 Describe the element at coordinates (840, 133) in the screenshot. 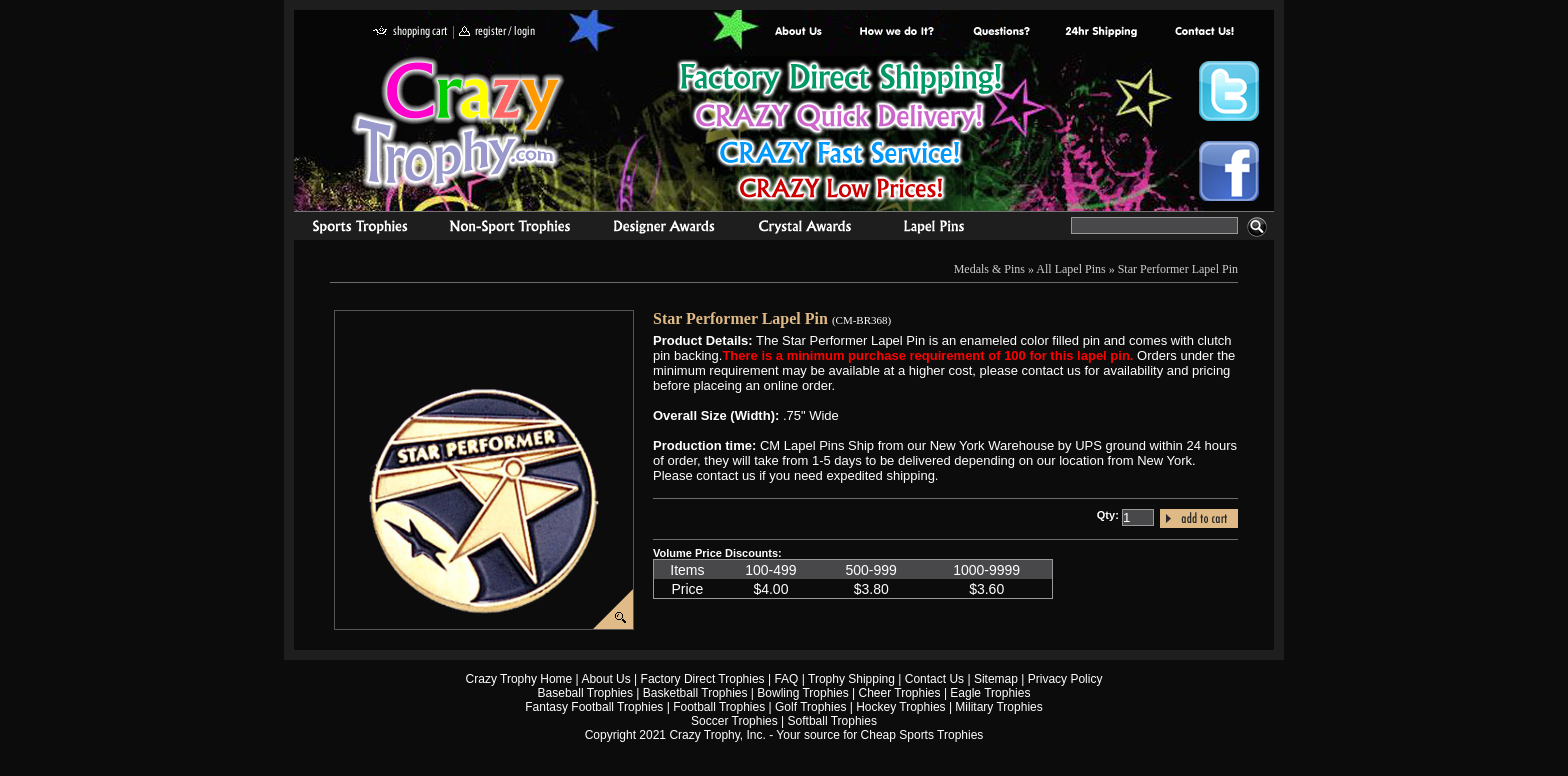

I see `Best Trophy Prices` at that location.